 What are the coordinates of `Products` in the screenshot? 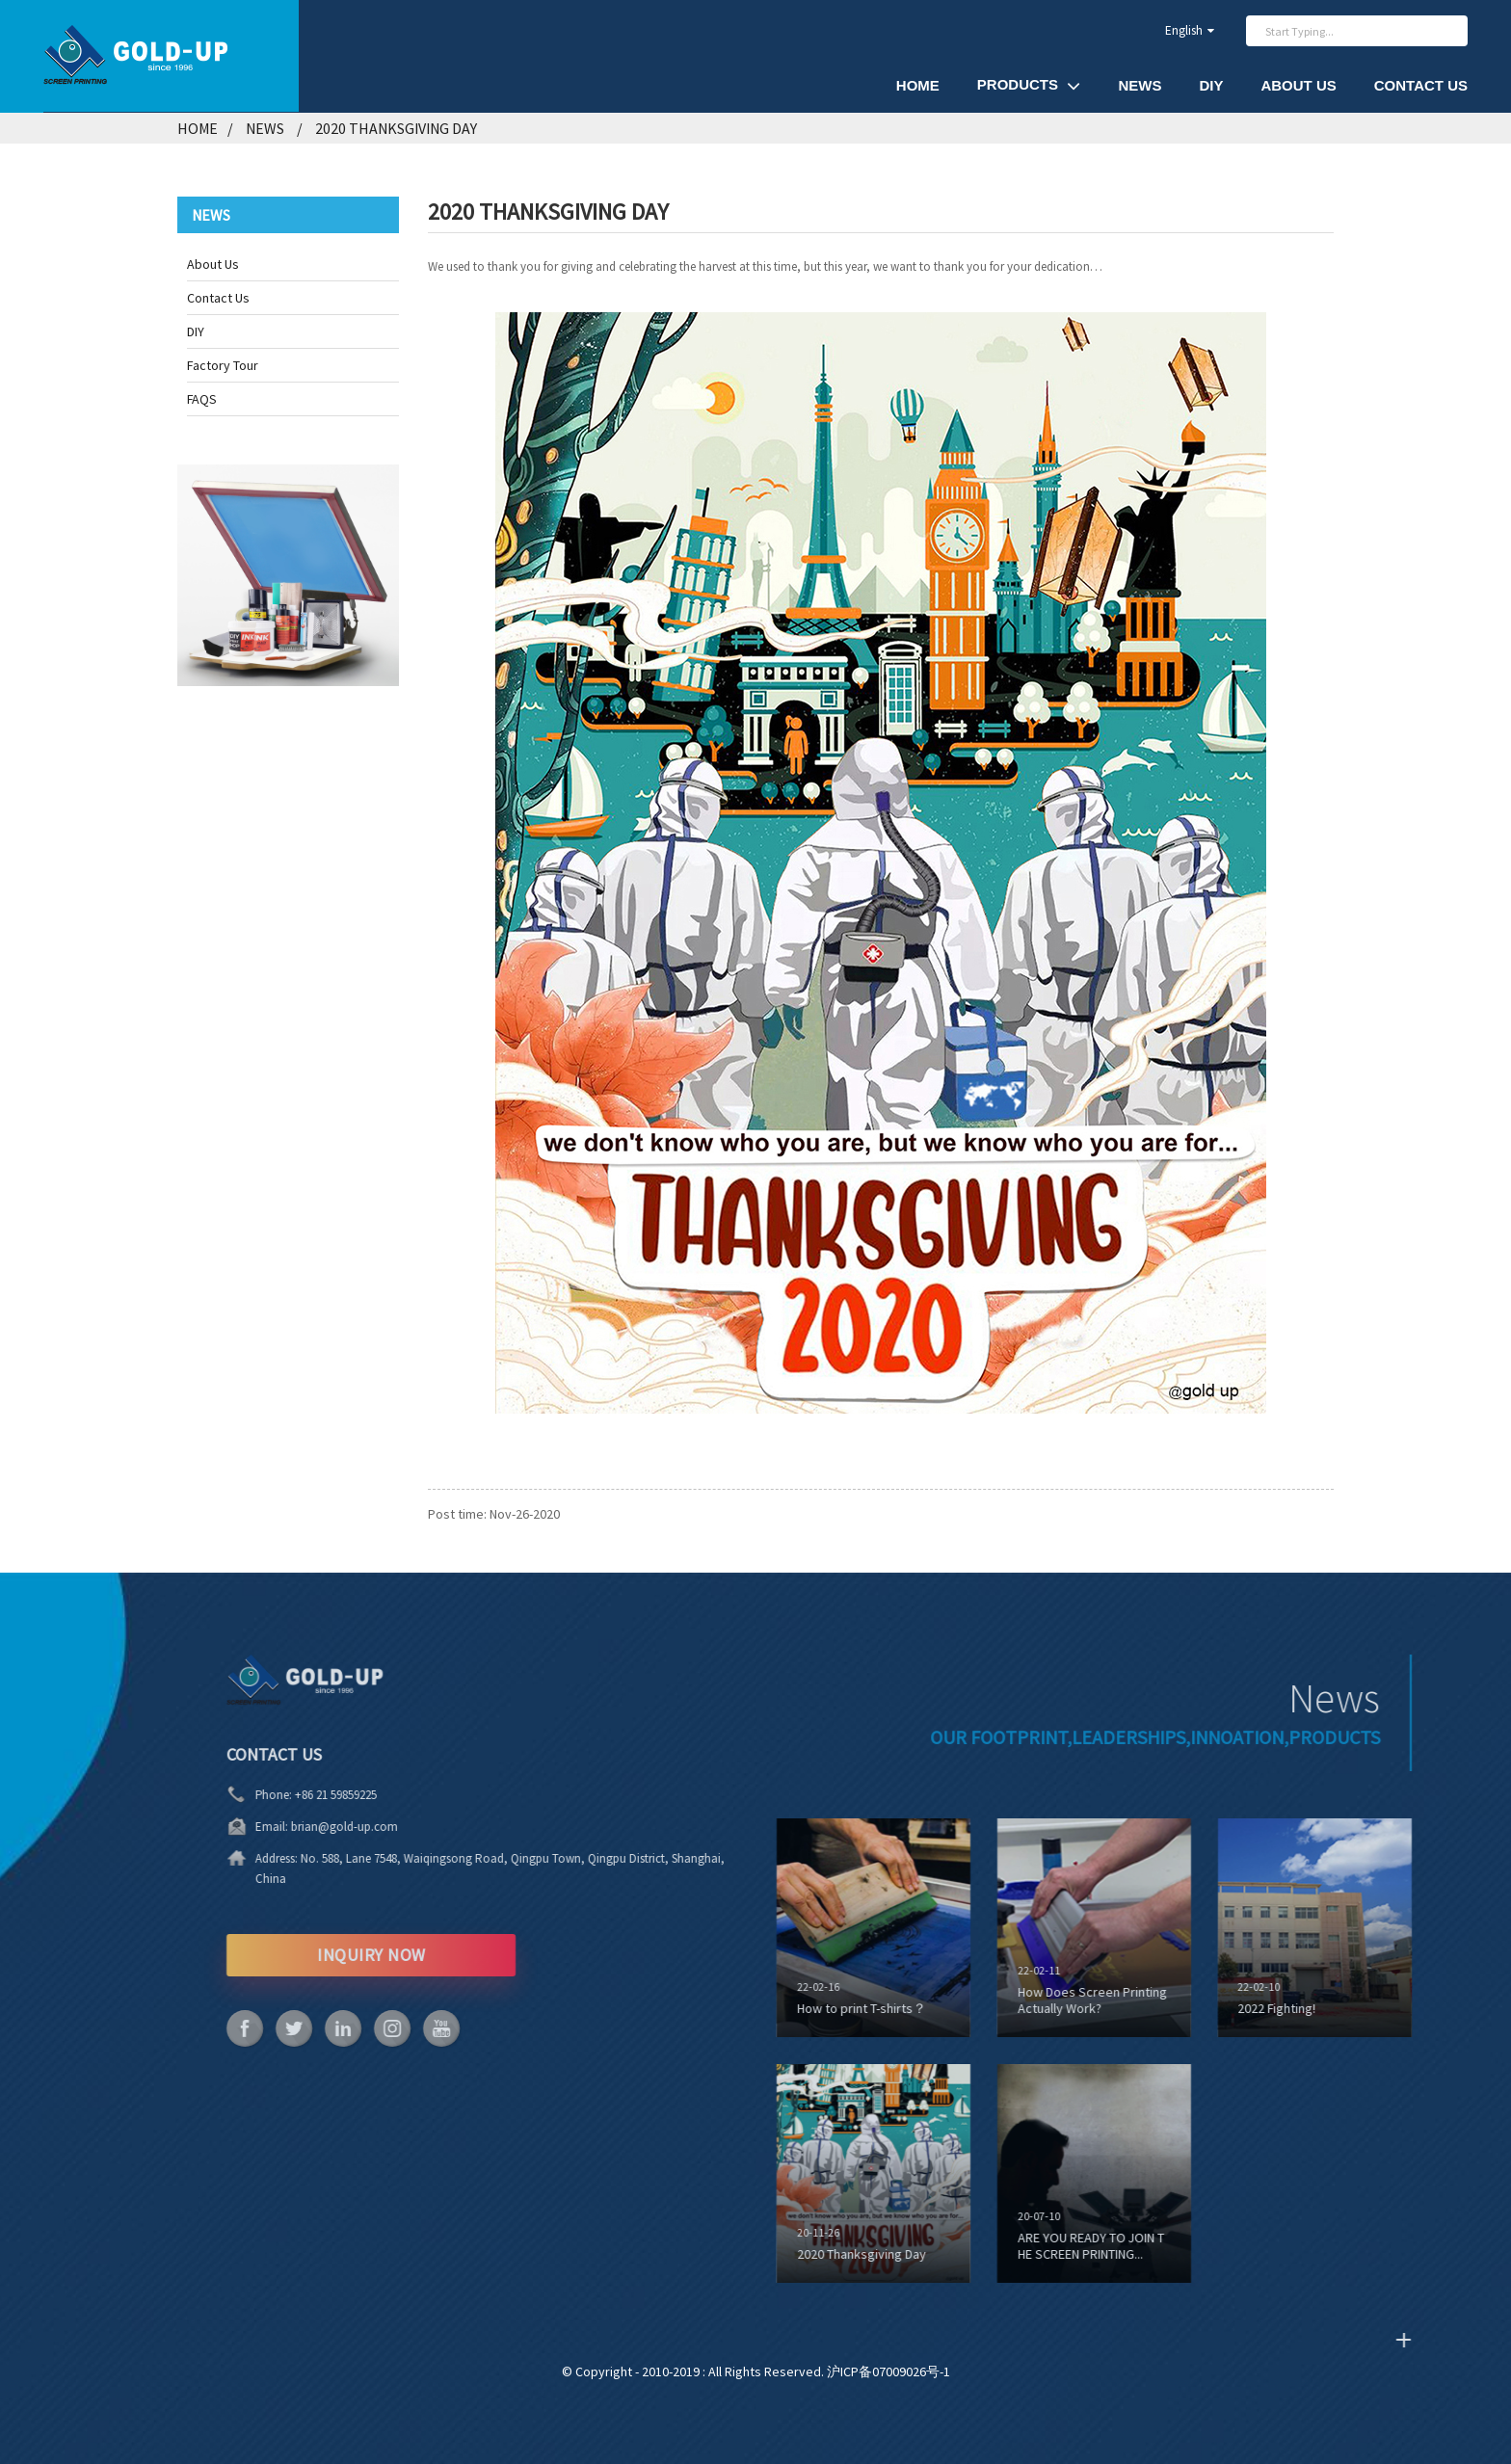 It's located at (1029, 85).